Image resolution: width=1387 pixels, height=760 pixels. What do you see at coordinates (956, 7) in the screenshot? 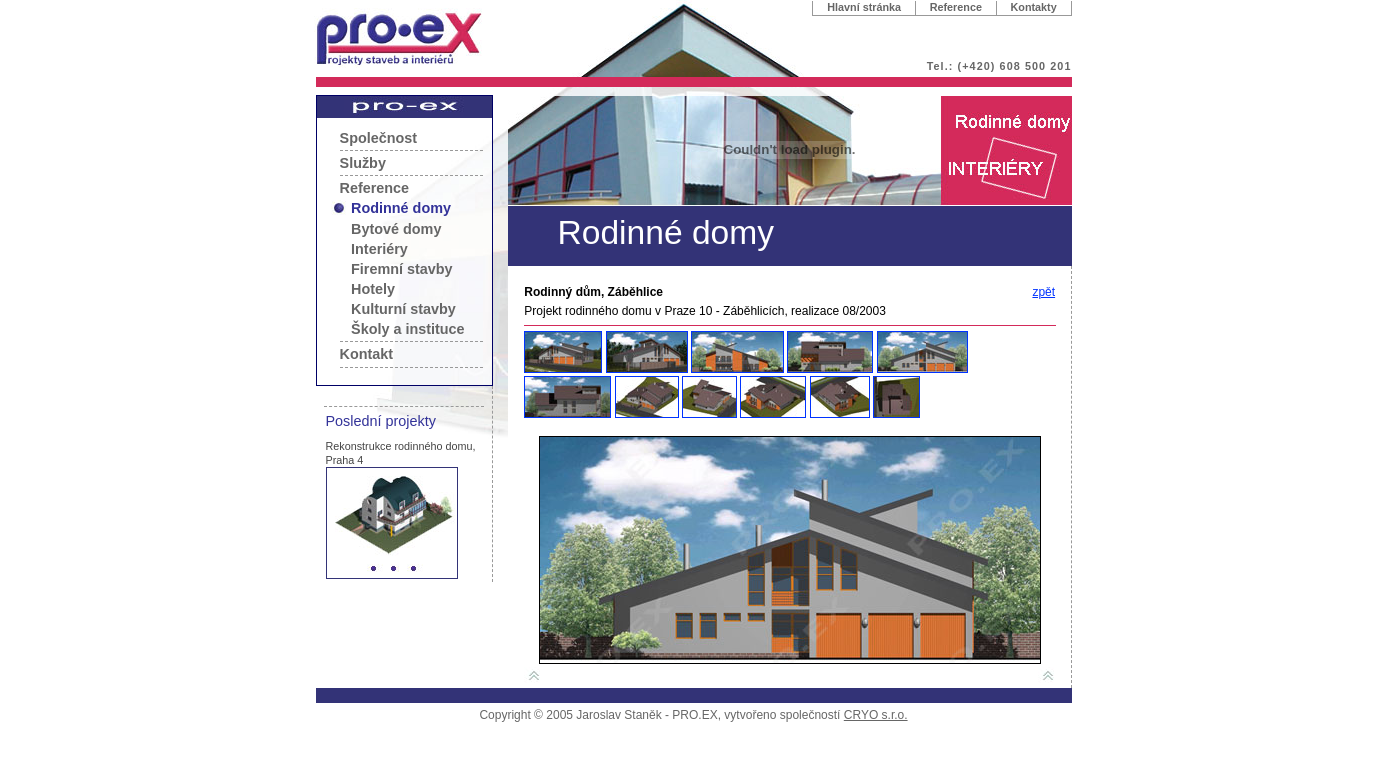
I see `Reference` at bounding box center [956, 7].